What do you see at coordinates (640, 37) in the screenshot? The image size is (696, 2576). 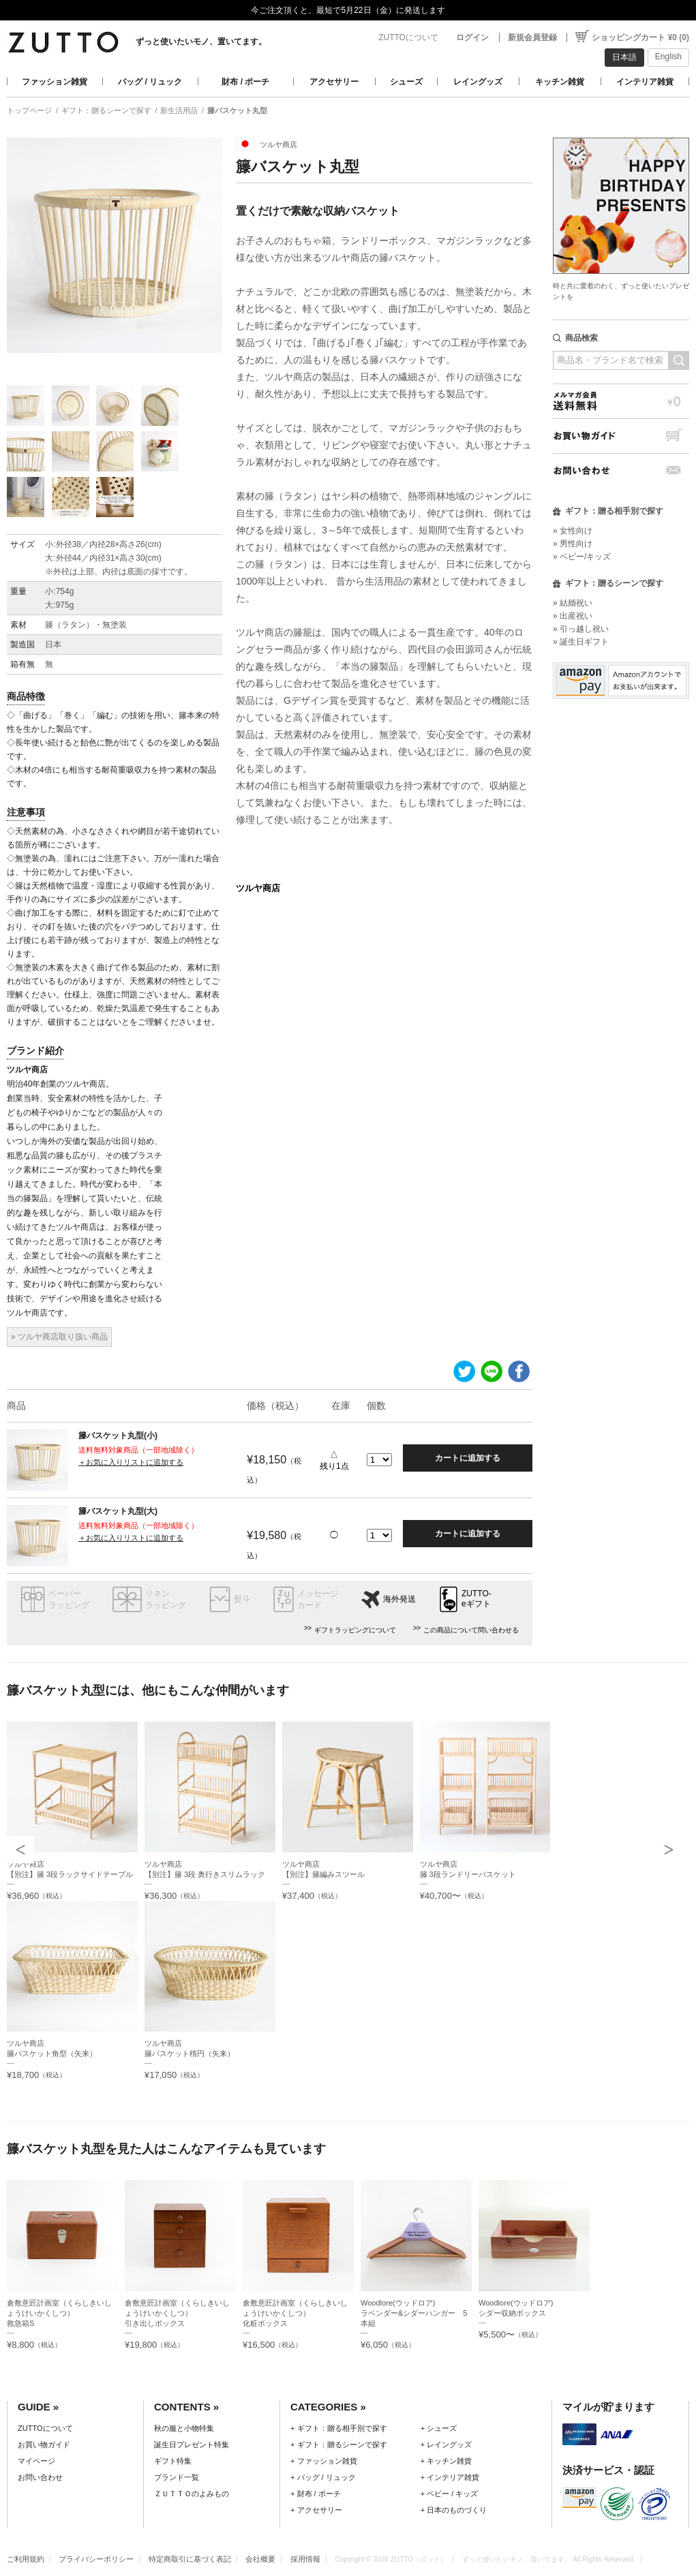 I see `ショッピングカート ¥0 (0)` at bounding box center [640, 37].